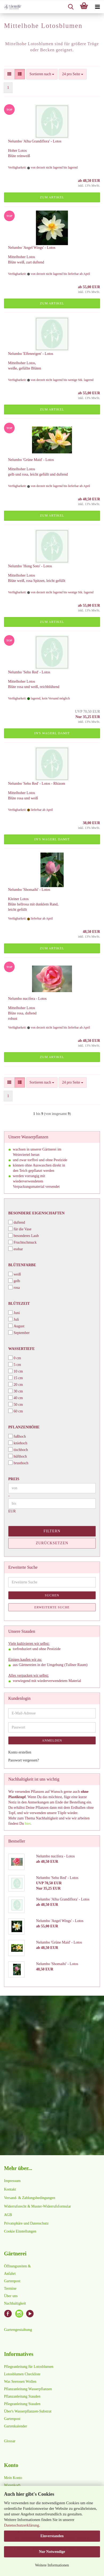  What do you see at coordinates (13, 1479) in the screenshot?
I see `Preis [Preis von]` at bounding box center [13, 1479].